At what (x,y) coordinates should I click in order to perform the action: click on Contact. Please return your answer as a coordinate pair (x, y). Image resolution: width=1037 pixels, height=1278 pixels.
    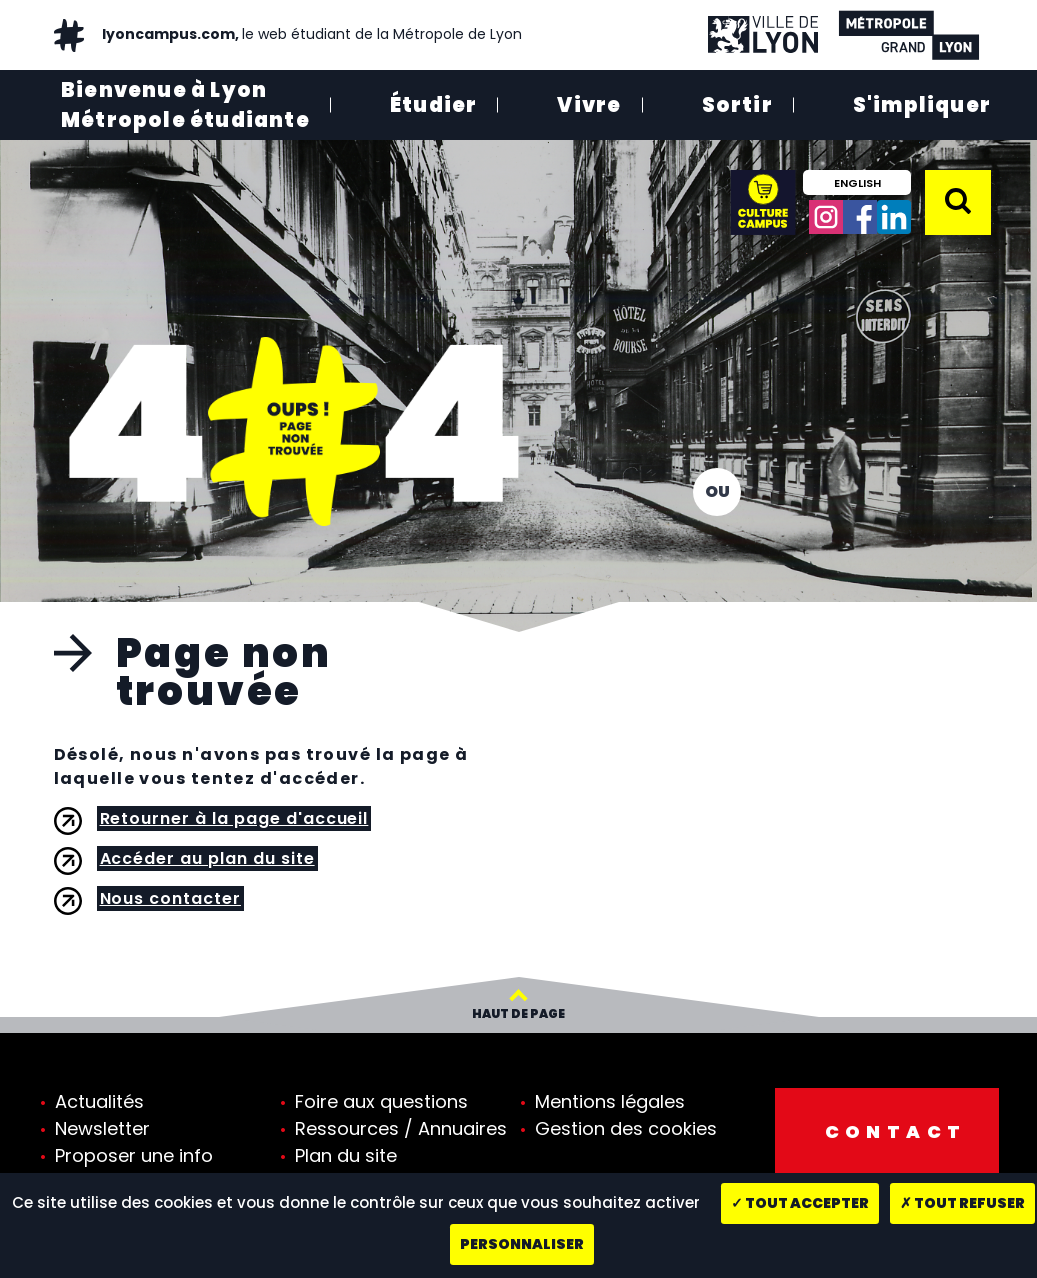
    Looking at the image, I should click on (896, 1131).